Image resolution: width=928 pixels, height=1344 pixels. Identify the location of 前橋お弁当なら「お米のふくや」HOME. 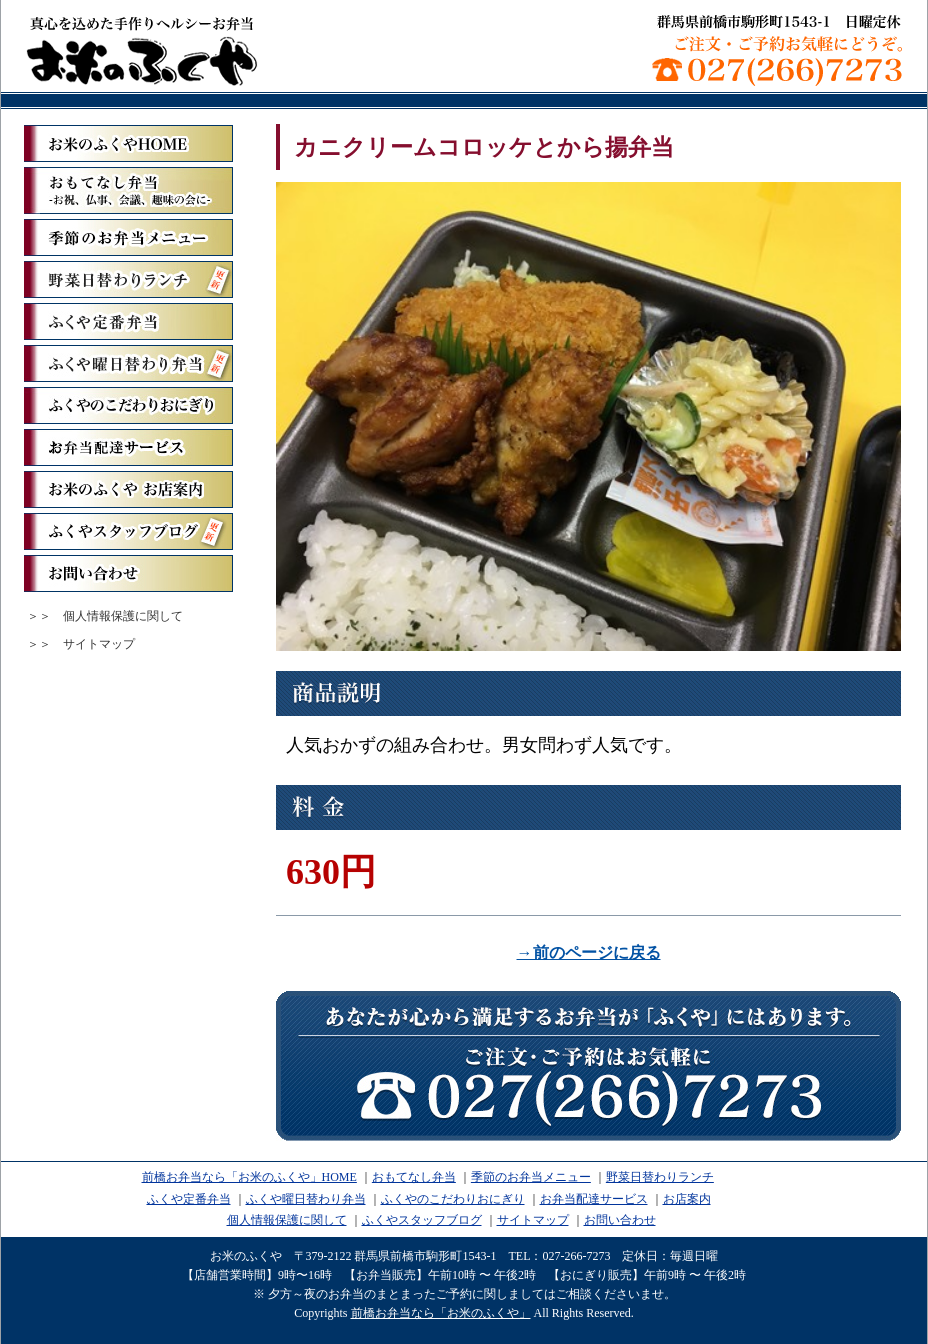
(249, 1177).